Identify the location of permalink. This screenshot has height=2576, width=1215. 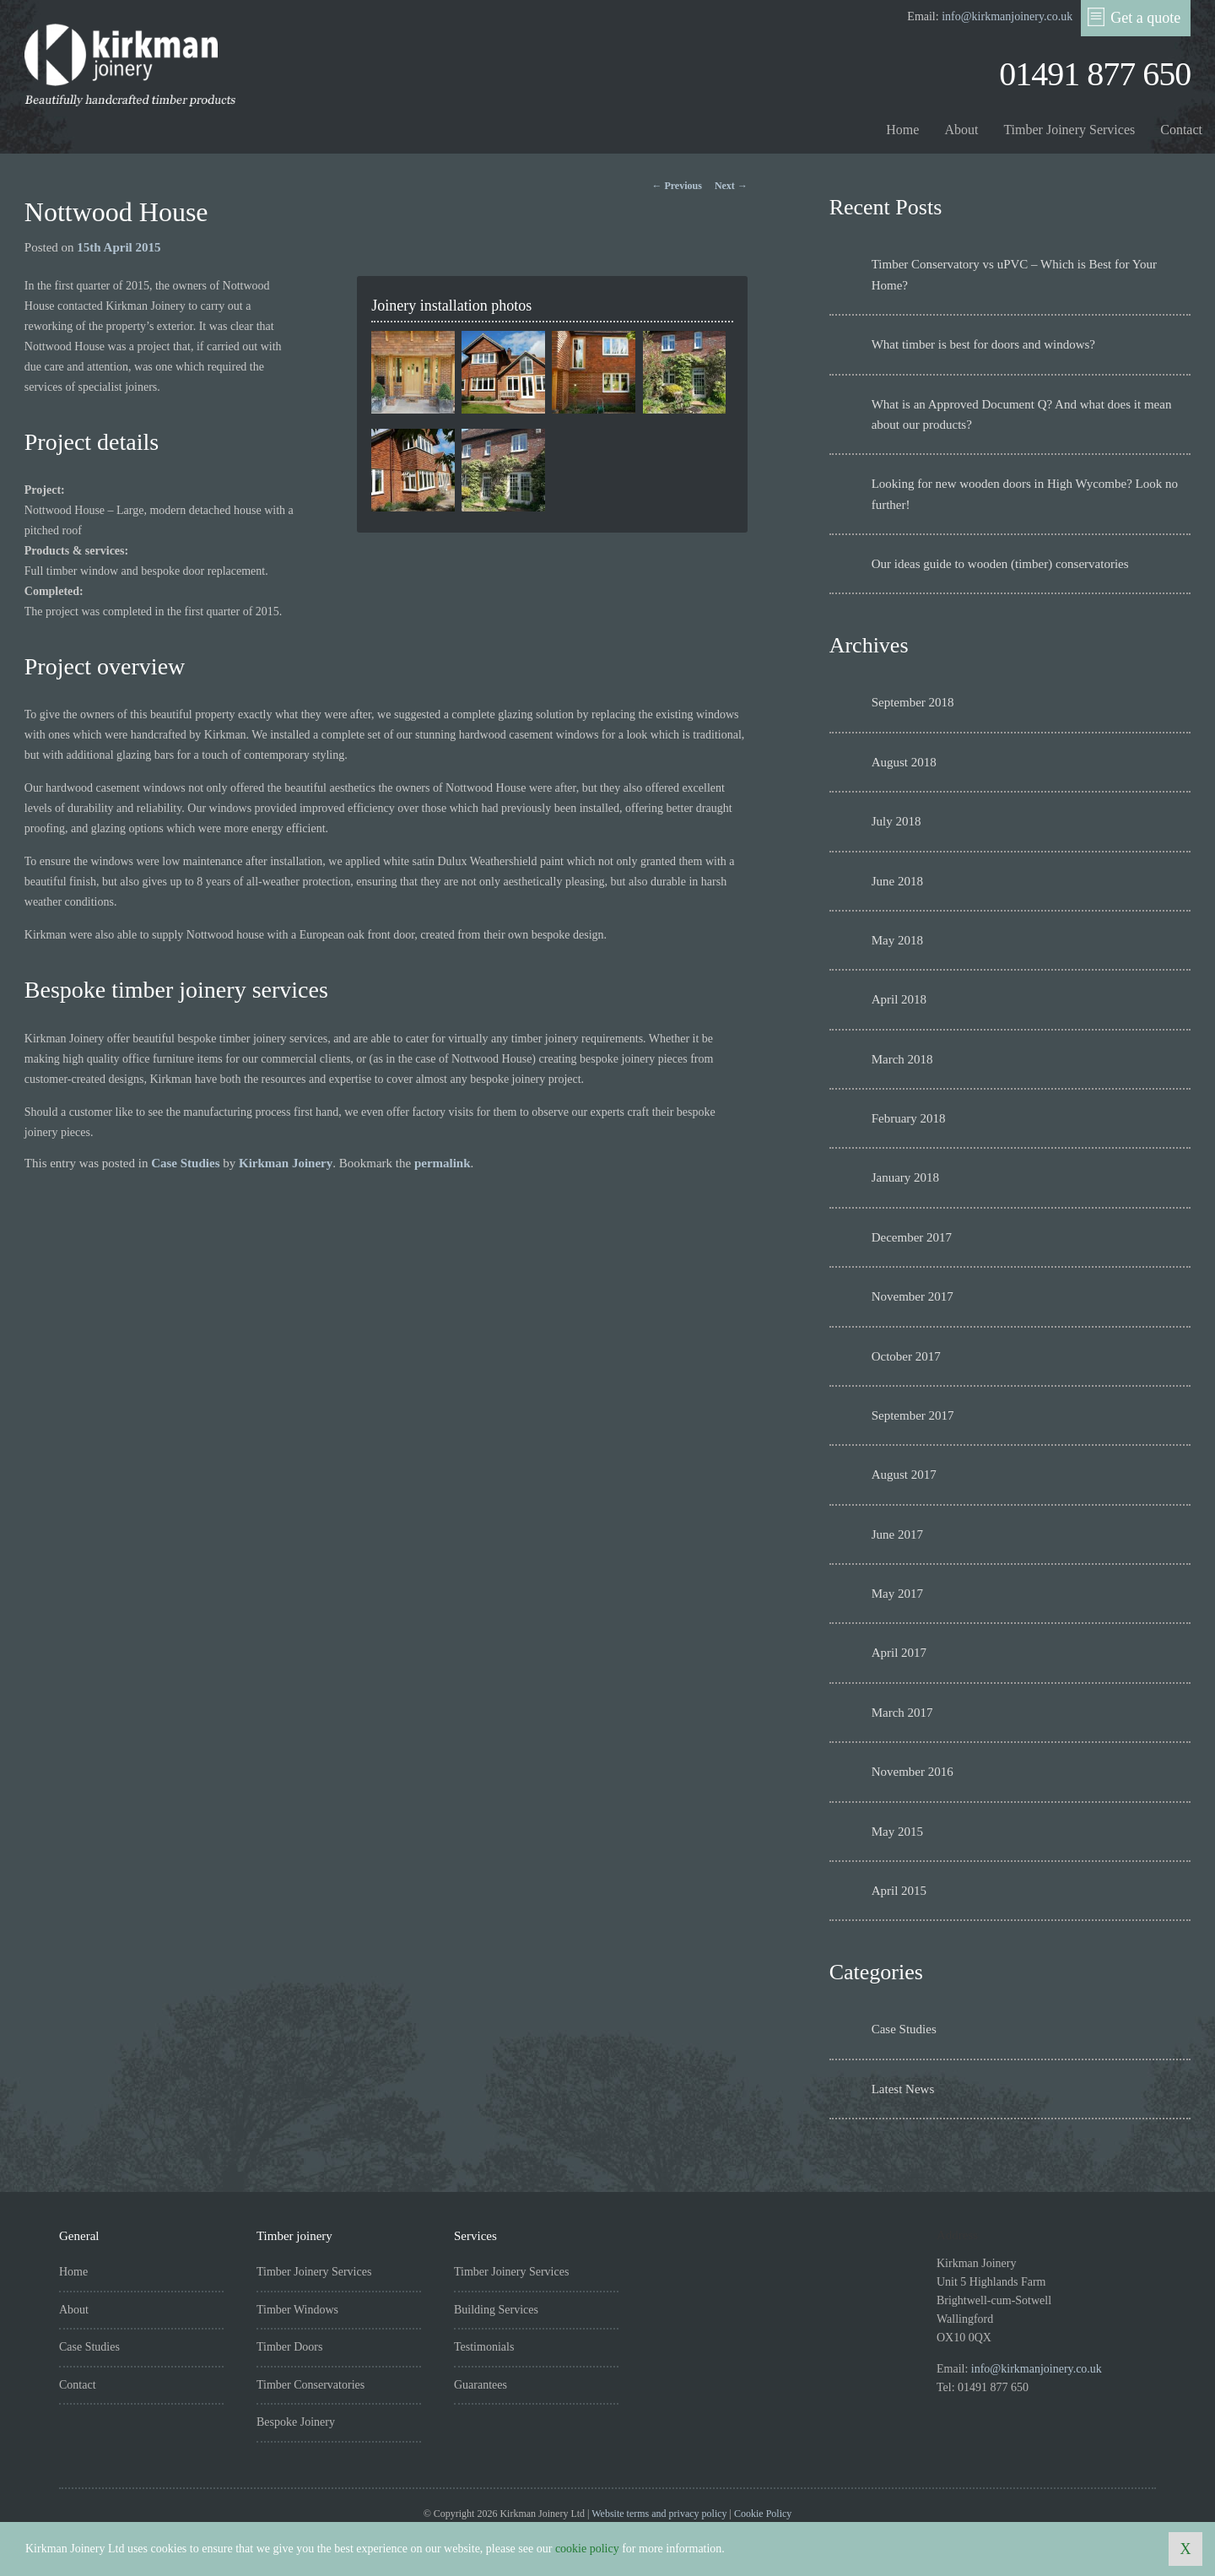
(442, 1163).